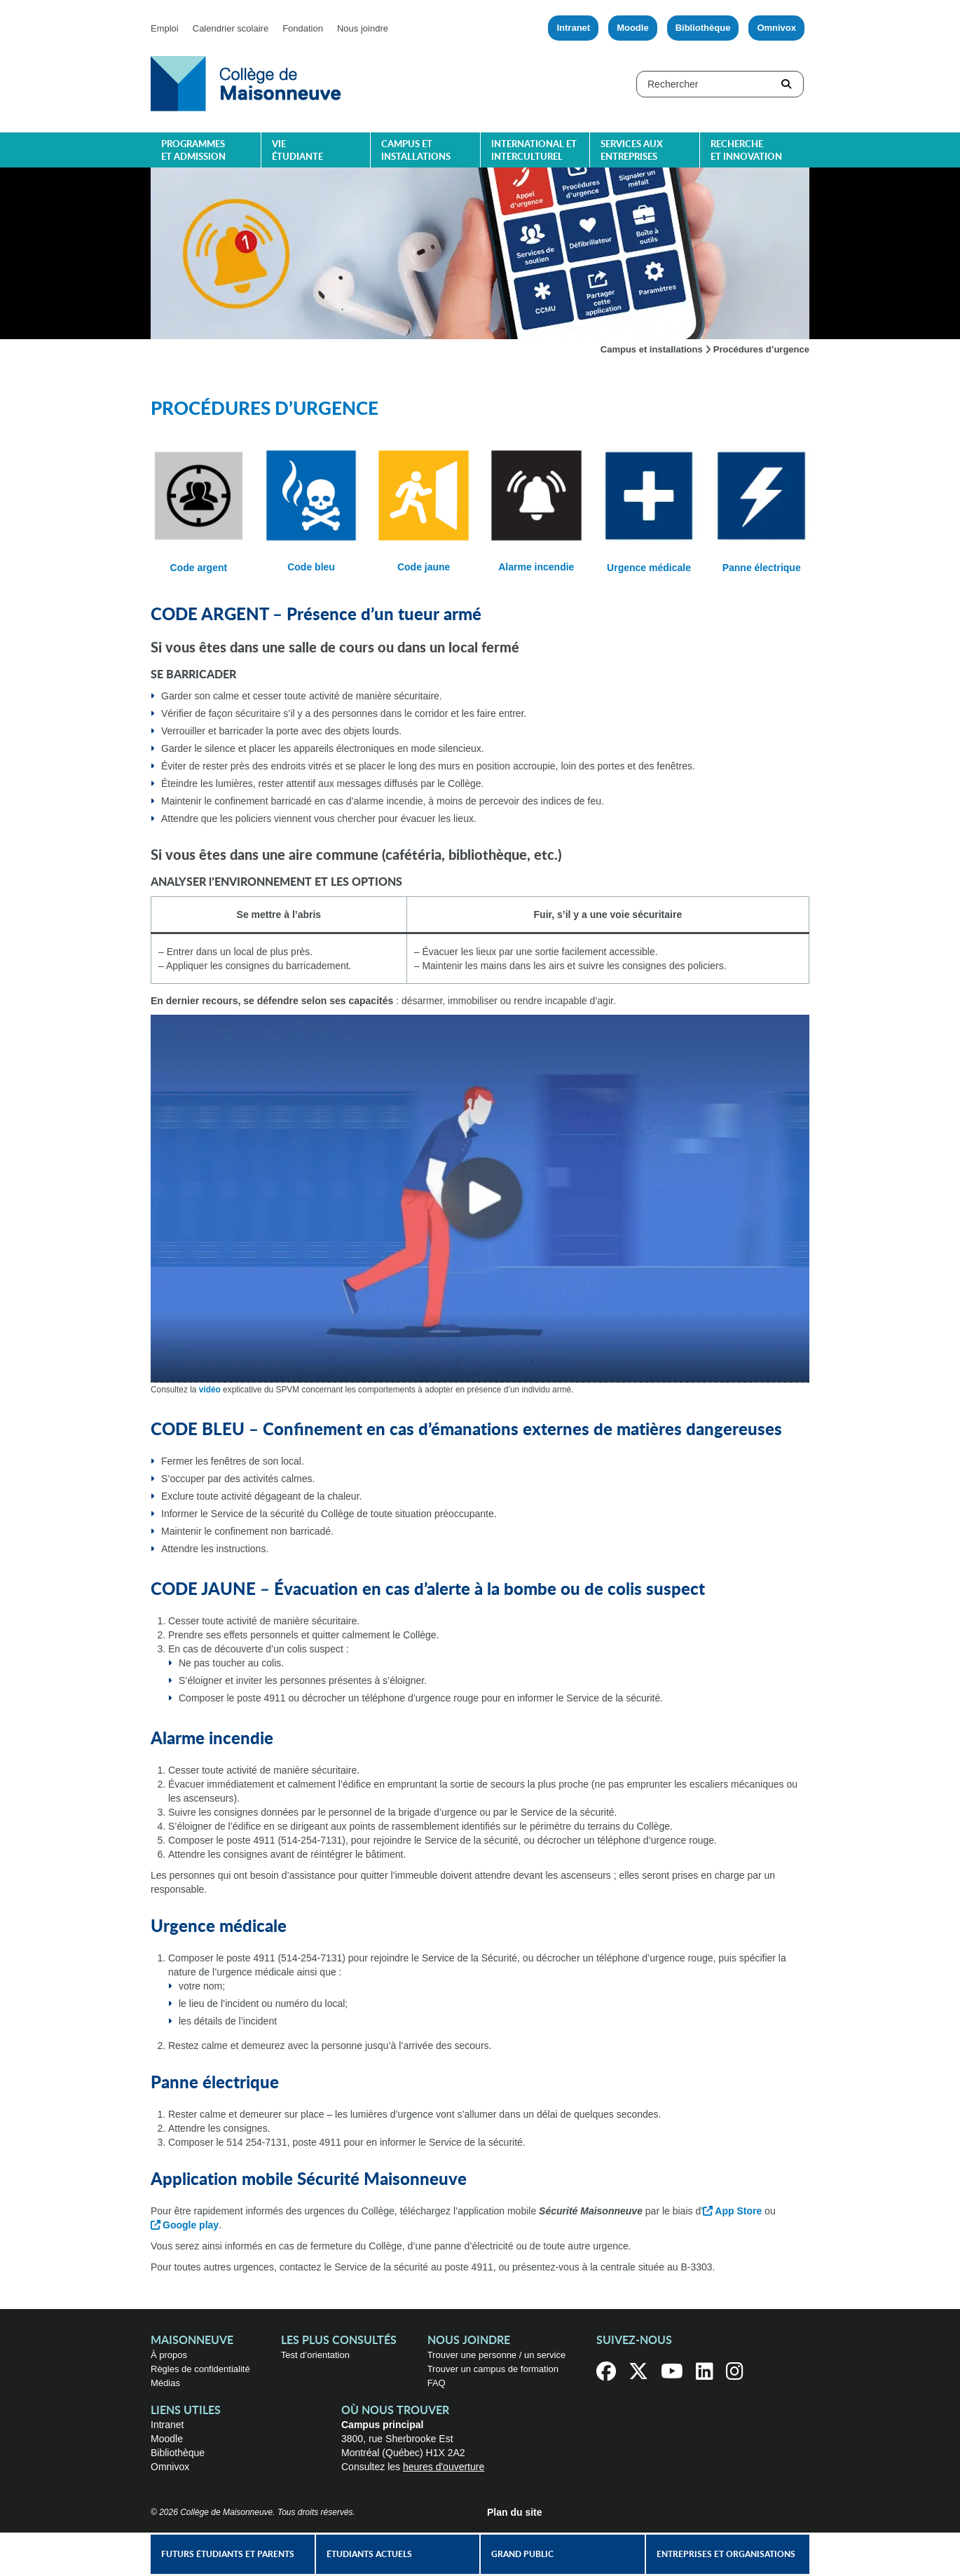 This screenshot has width=960, height=2576. What do you see at coordinates (369, 2554) in the screenshot?
I see `Étudiants actuels` at bounding box center [369, 2554].